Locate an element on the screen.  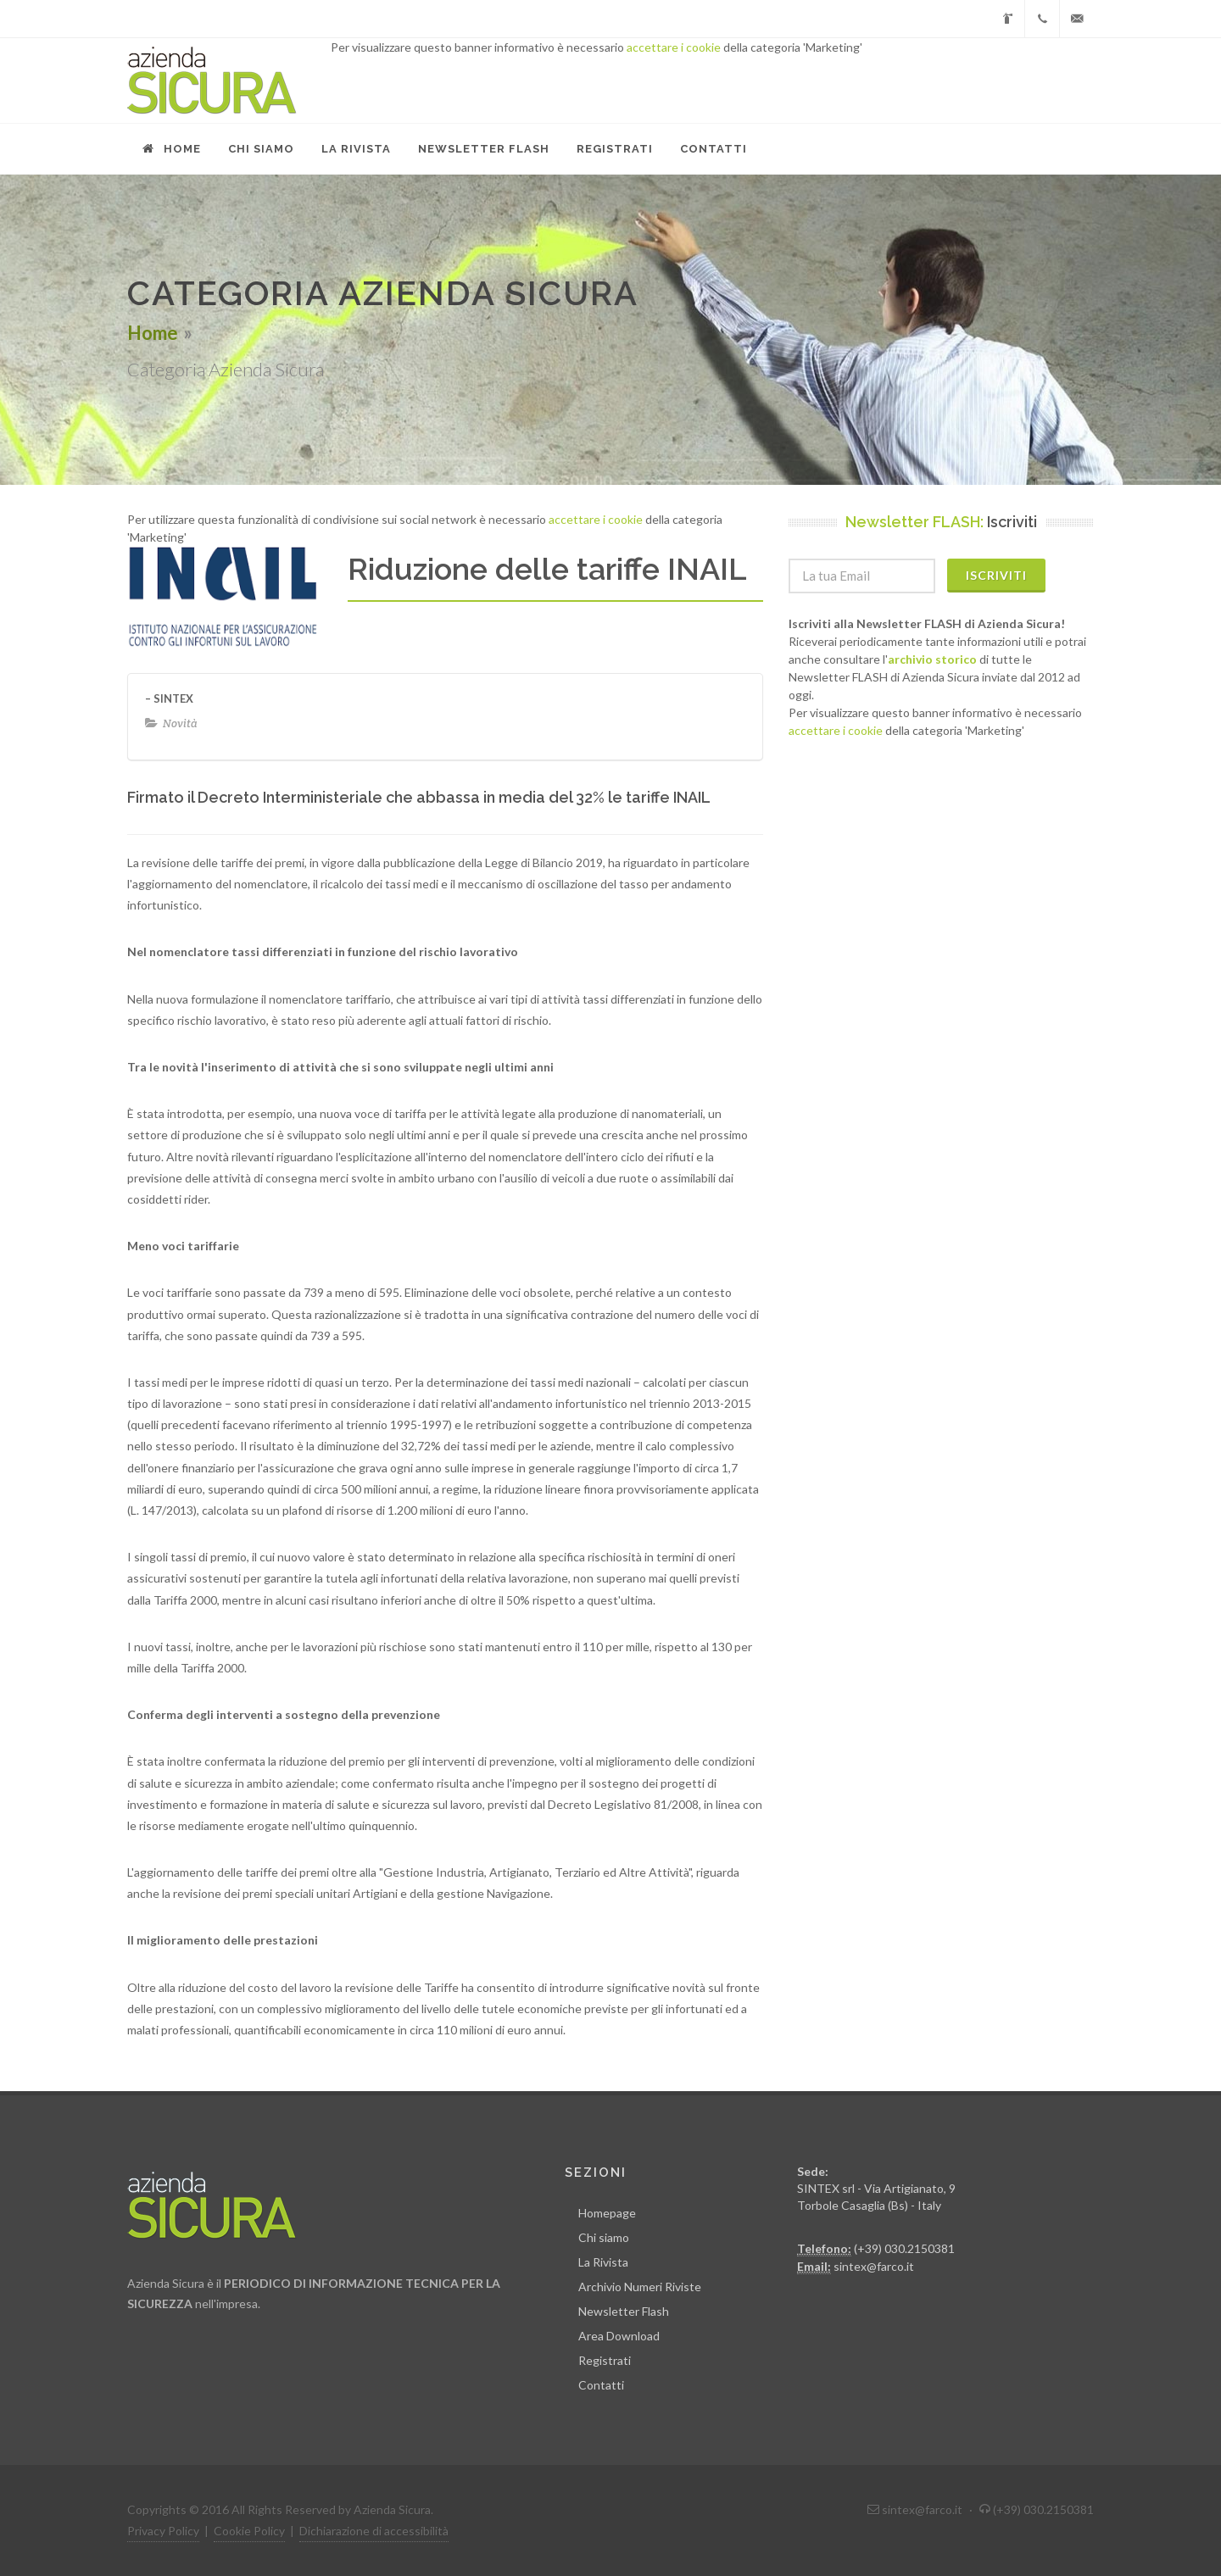
Novità is located at coordinates (180, 723).